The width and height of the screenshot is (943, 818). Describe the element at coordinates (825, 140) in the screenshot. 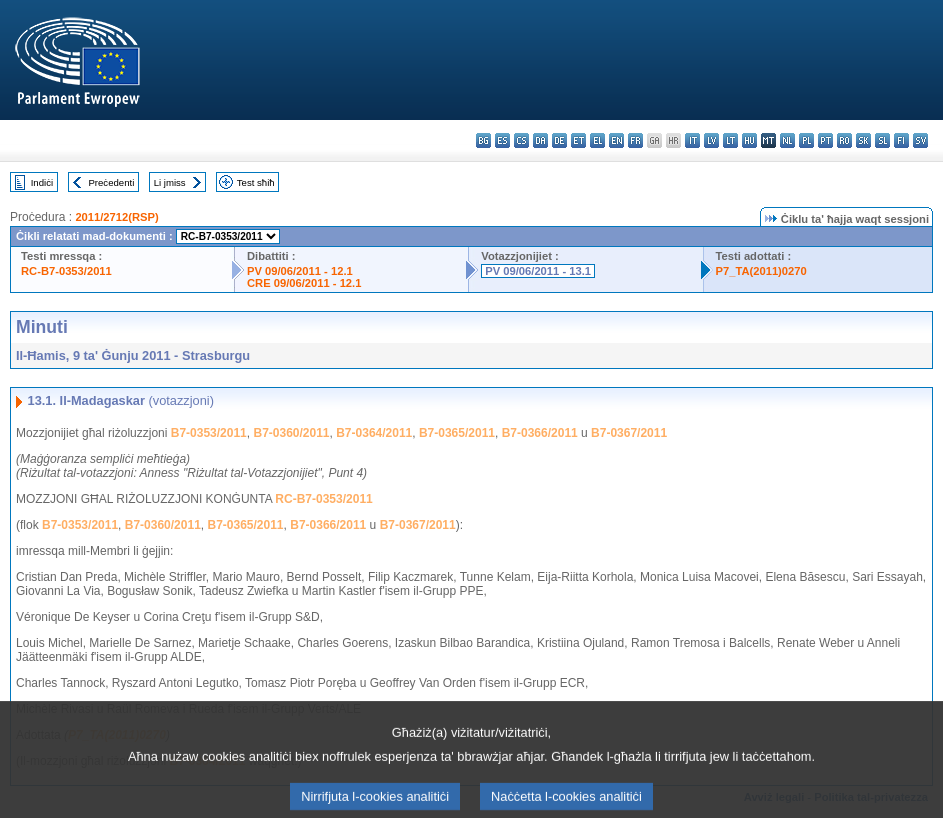

I see `pt - português` at that location.